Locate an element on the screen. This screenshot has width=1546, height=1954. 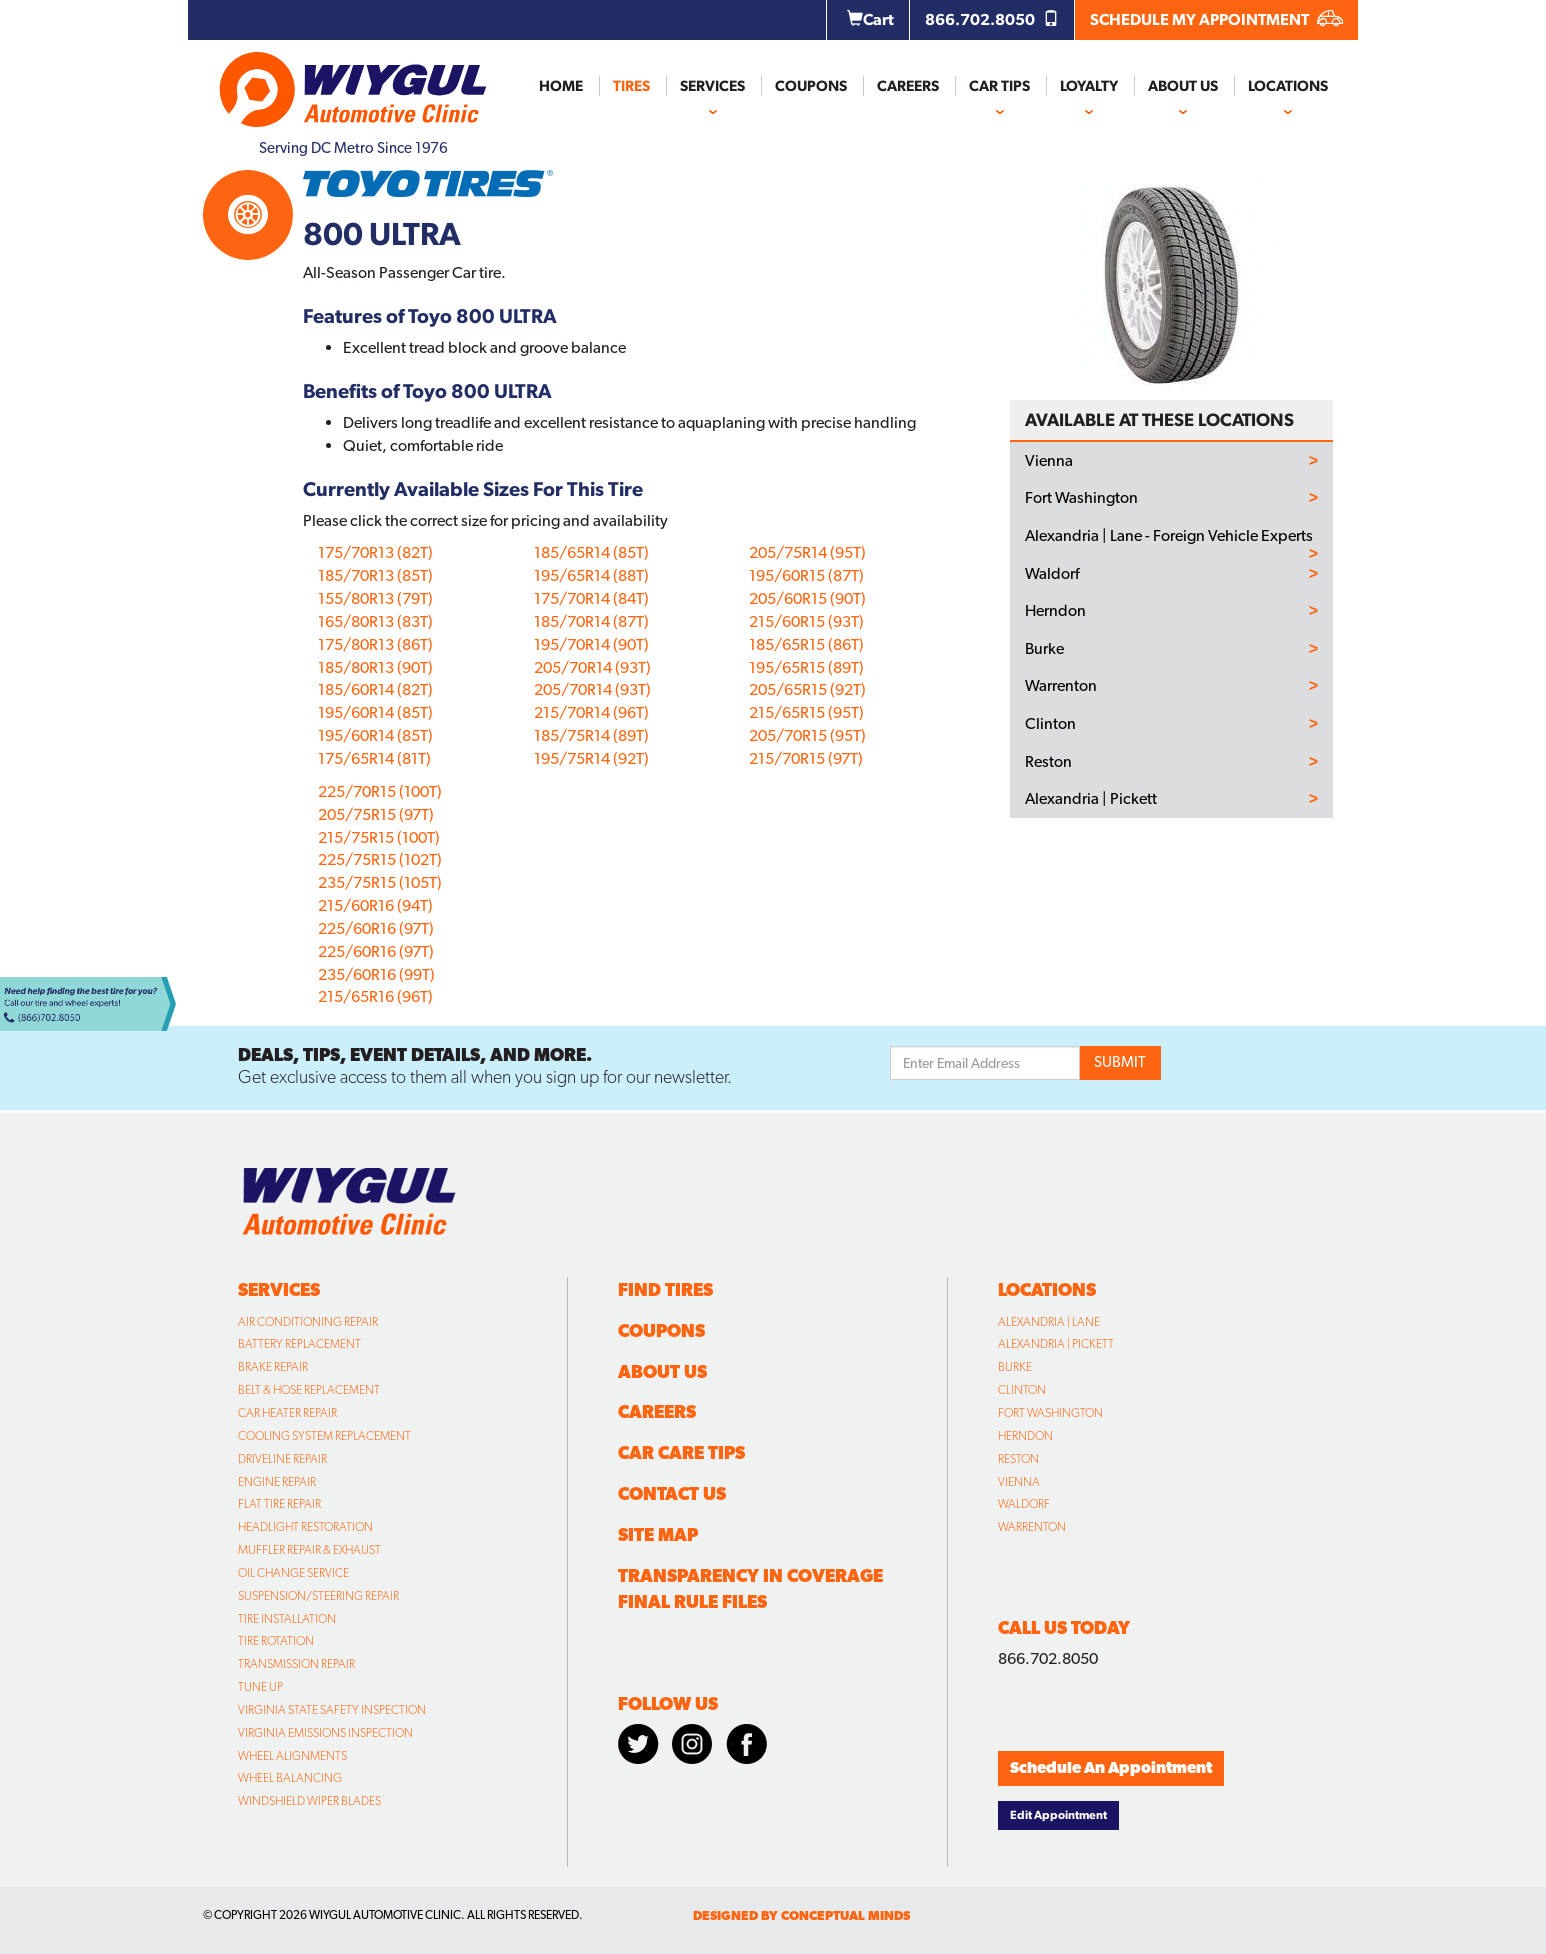
235/75R15 (105T) is located at coordinates (380, 882).